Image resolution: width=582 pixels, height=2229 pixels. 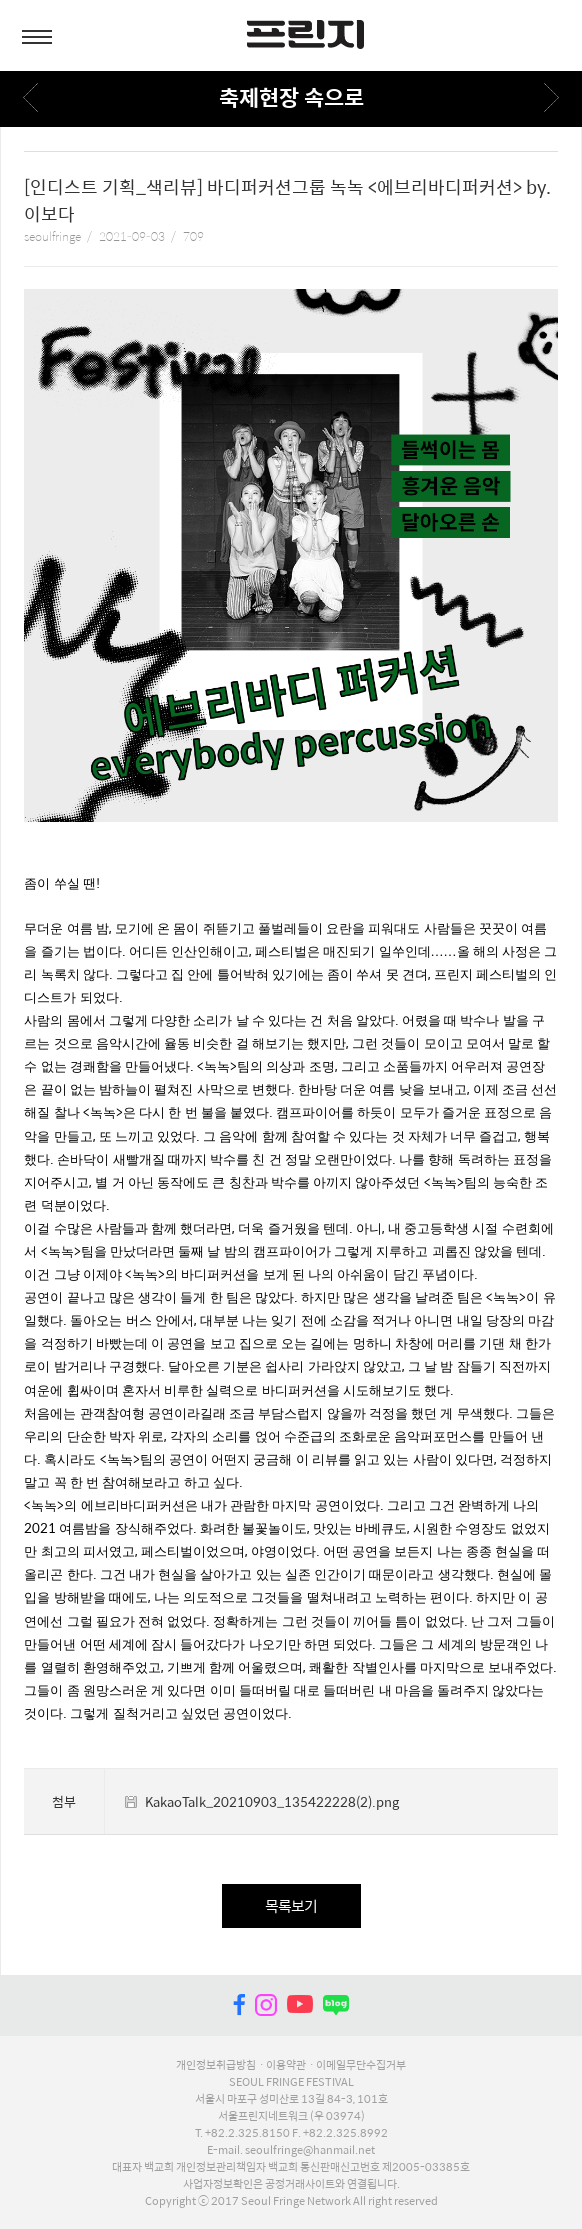 I want to click on KakaoTalk_20210903_135422228(2).png, so click(x=272, y=1801).